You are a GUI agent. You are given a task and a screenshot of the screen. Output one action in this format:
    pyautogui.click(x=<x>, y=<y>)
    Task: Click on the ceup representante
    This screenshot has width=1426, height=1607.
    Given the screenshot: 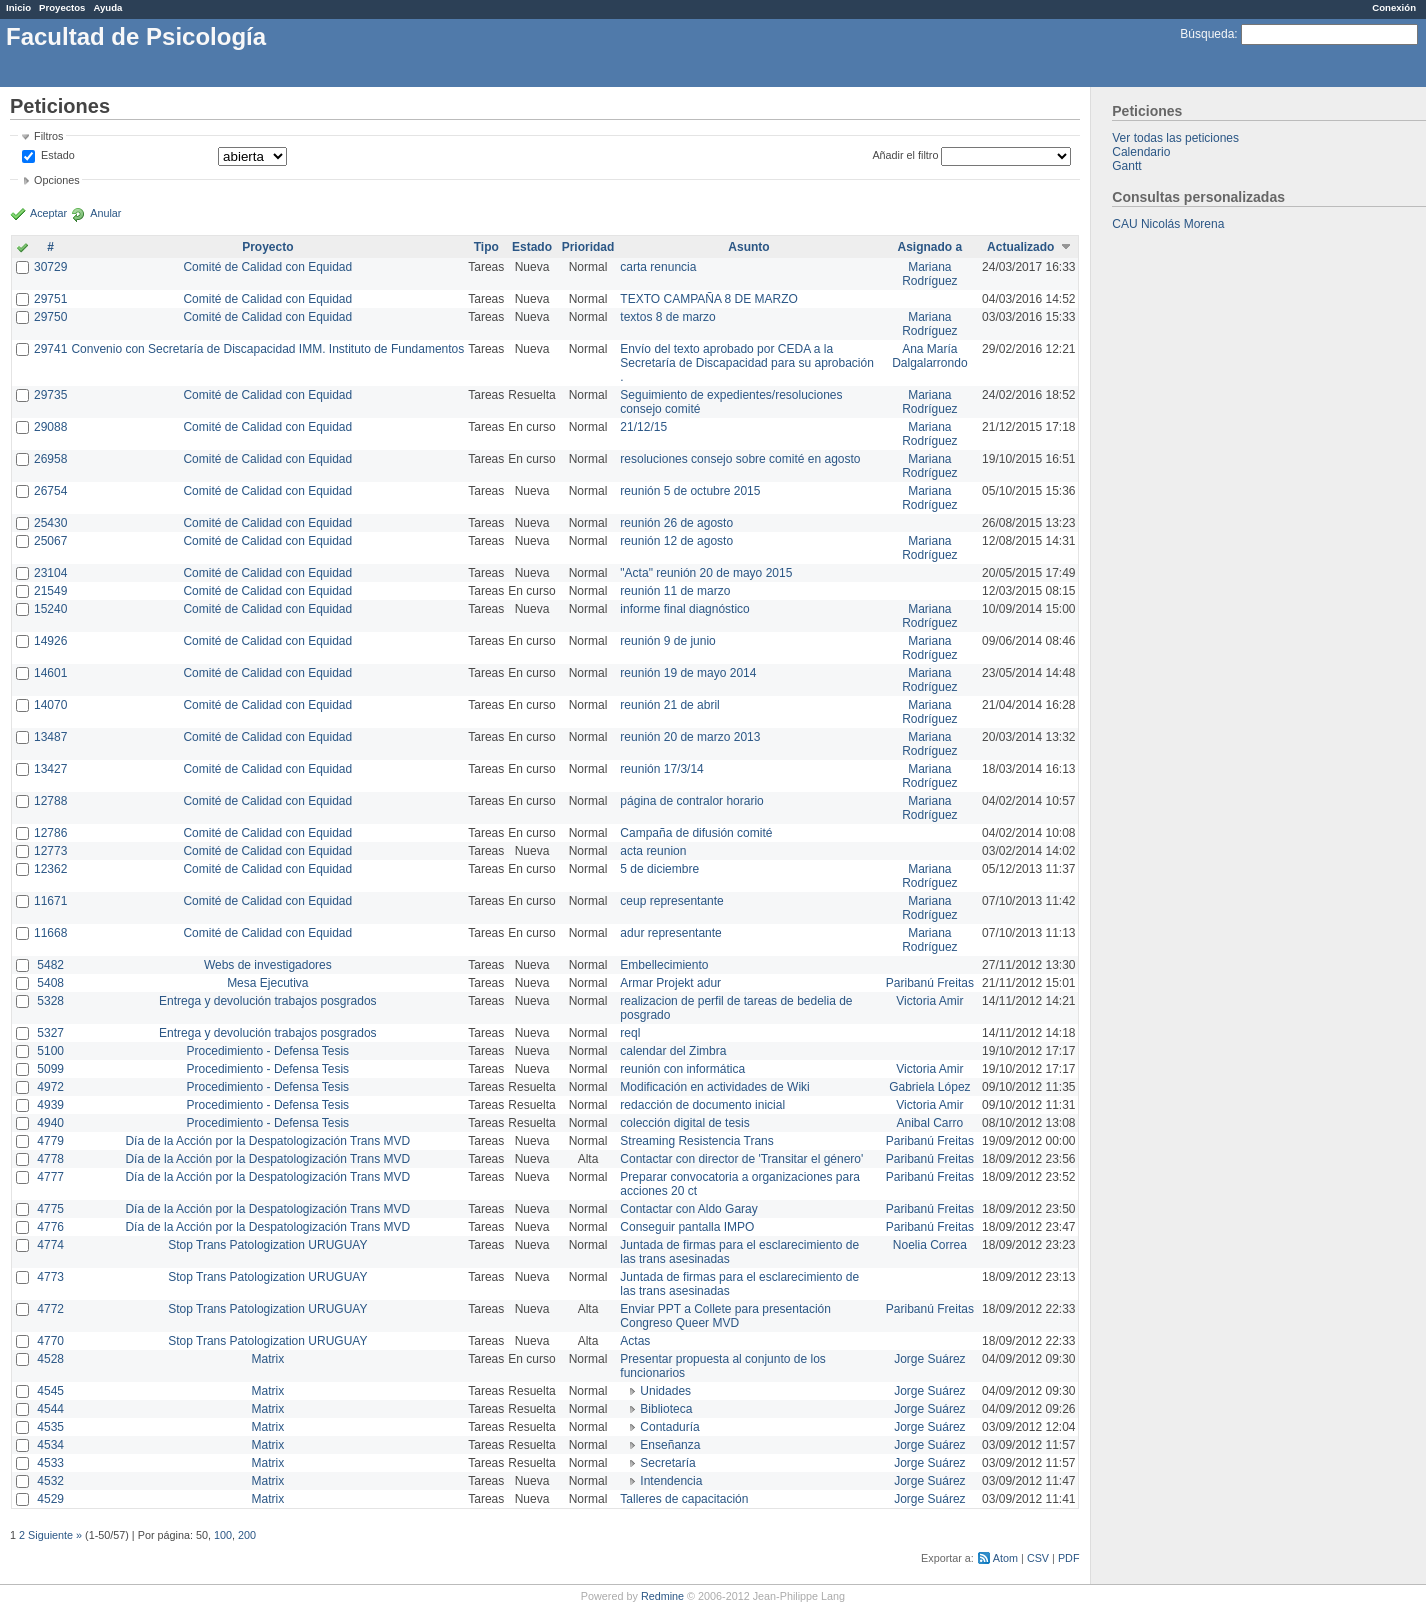 What is the action you would take?
    pyautogui.click(x=671, y=901)
    